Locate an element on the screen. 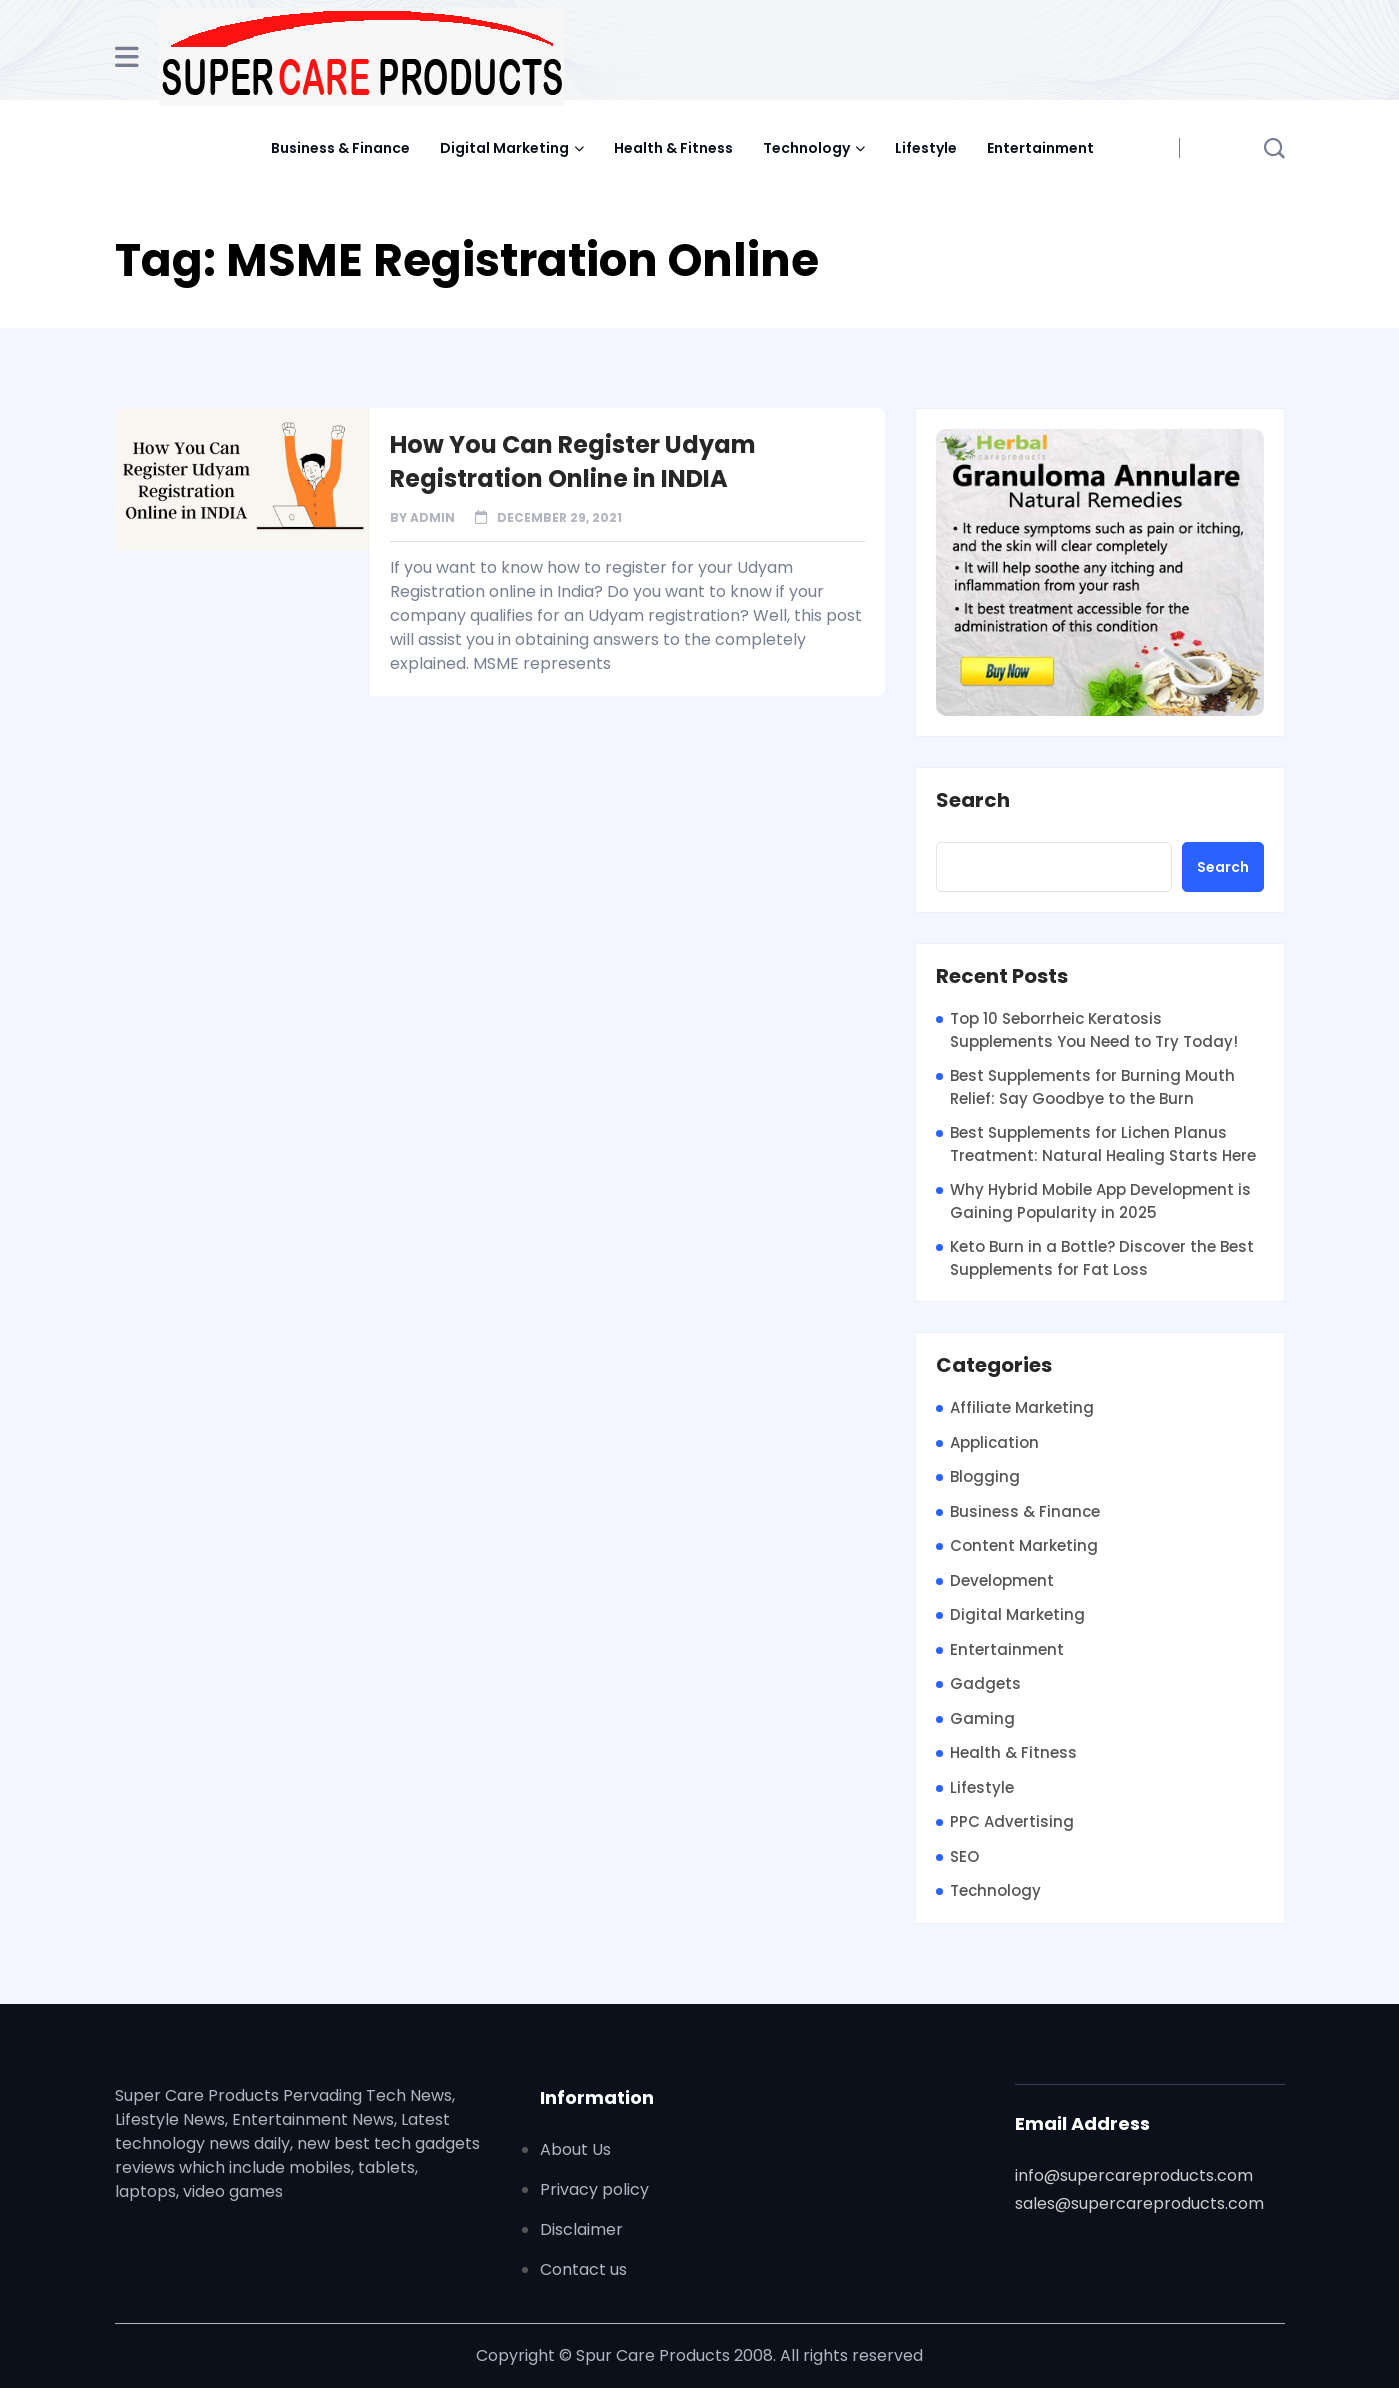 The width and height of the screenshot is (1399, 2388). Entertainment is located at coordinates (1040, 148).